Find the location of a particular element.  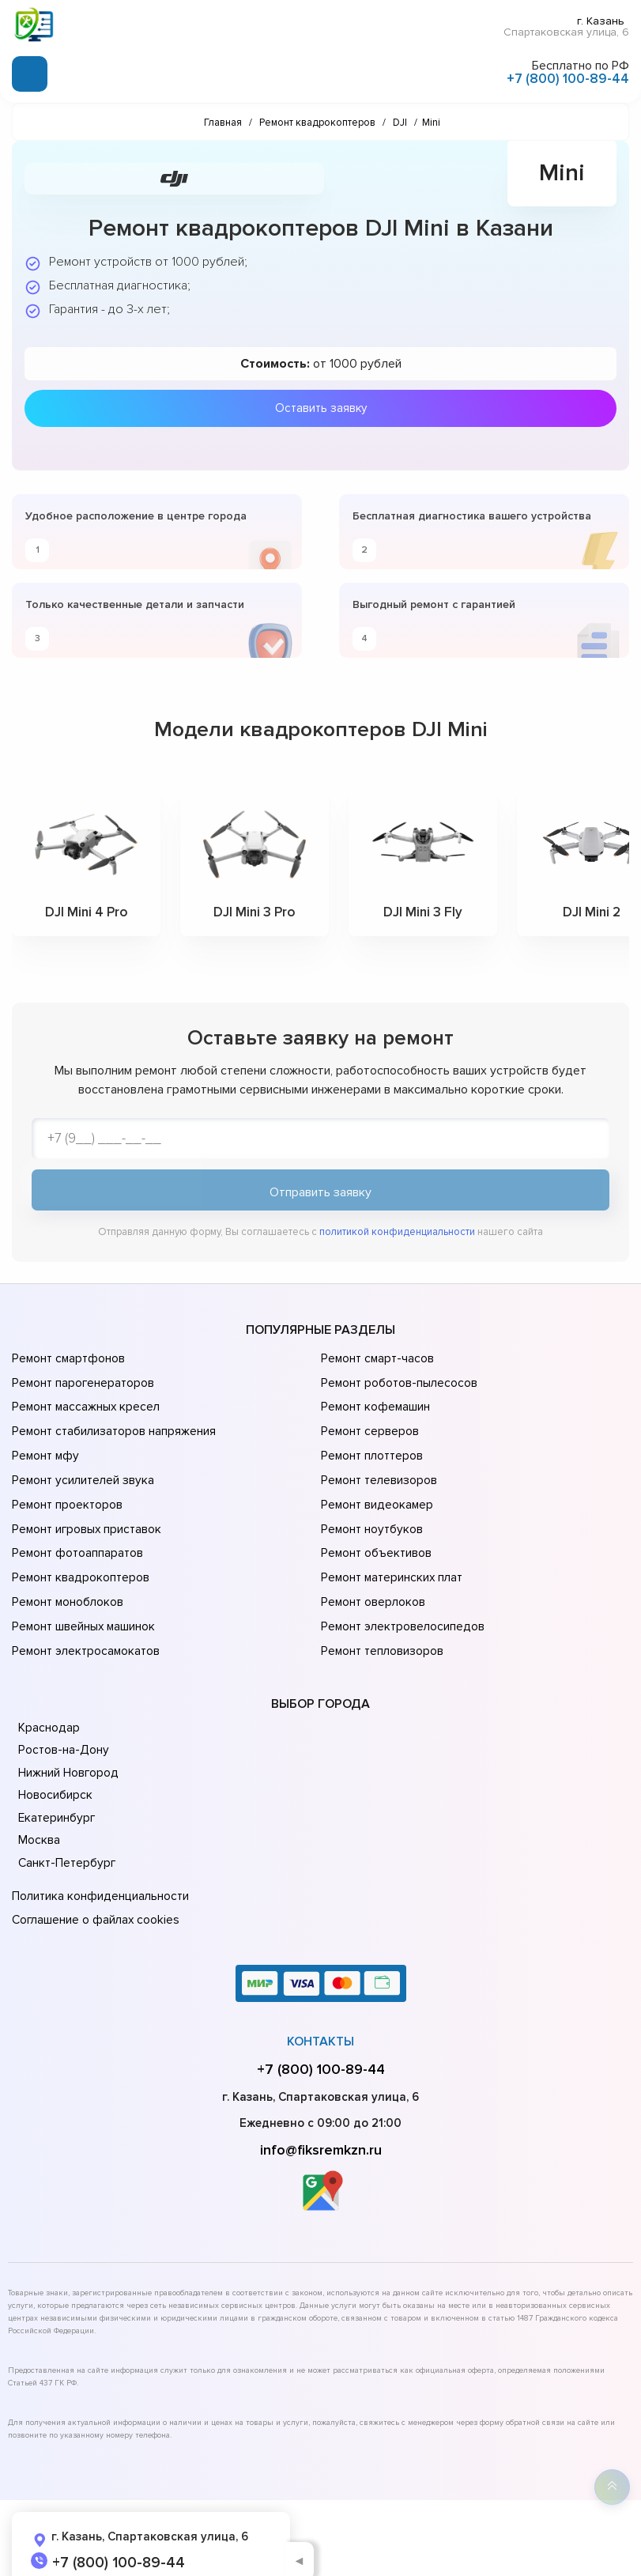

Ремонт швейных машинок is located at coordinates (82, 1602).